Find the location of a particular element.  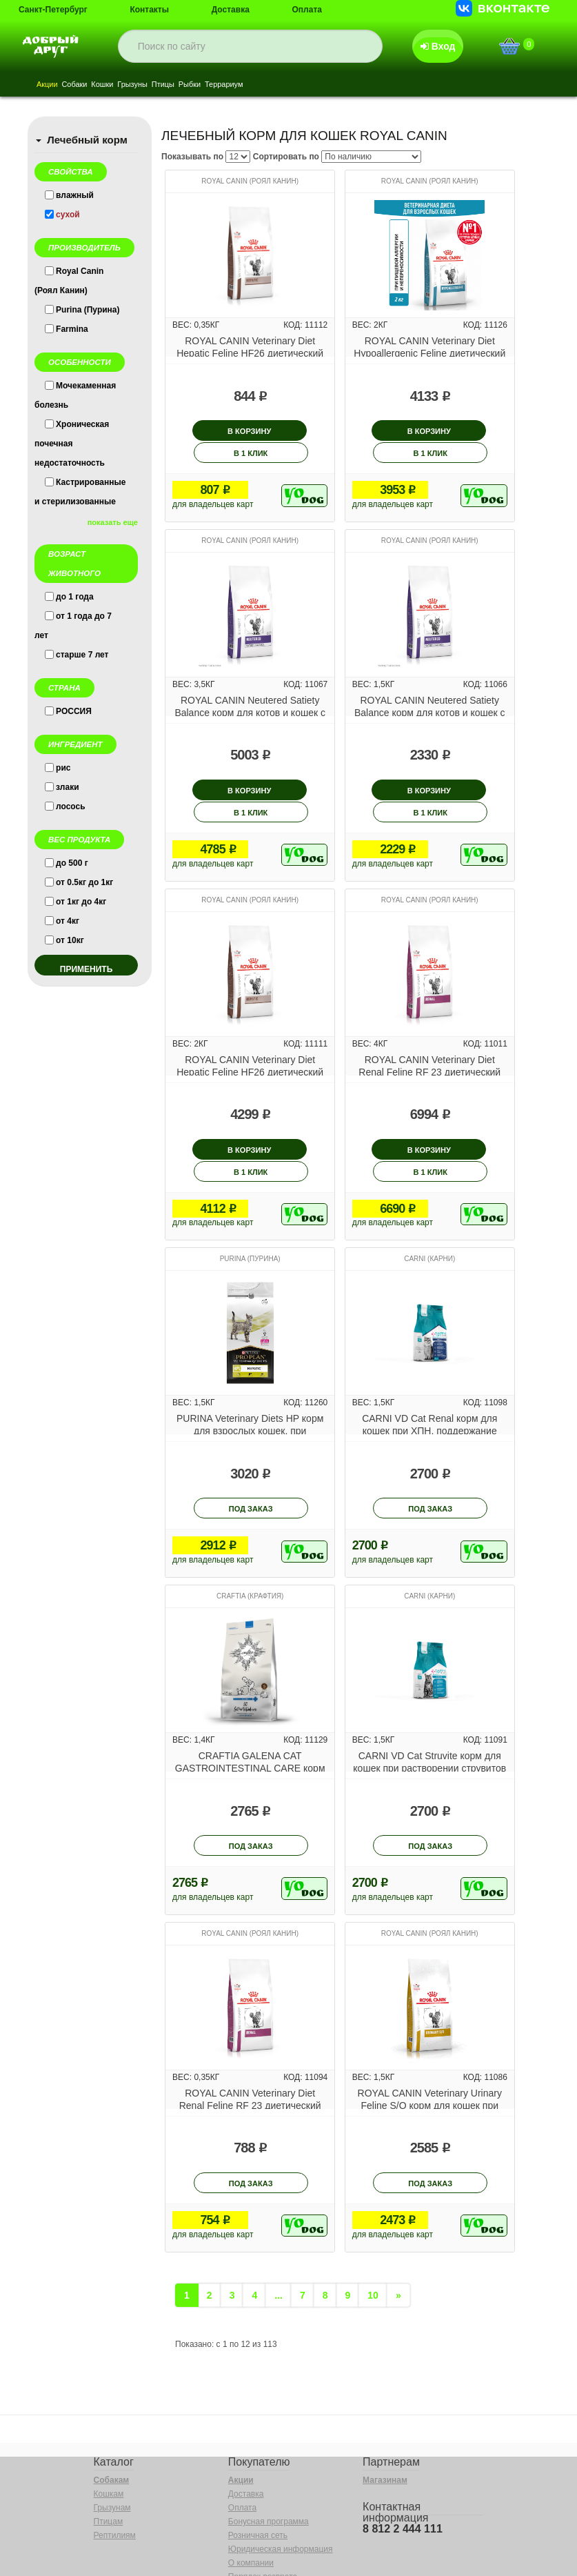

Розничная сеть is located at coordinates (257, 2473).